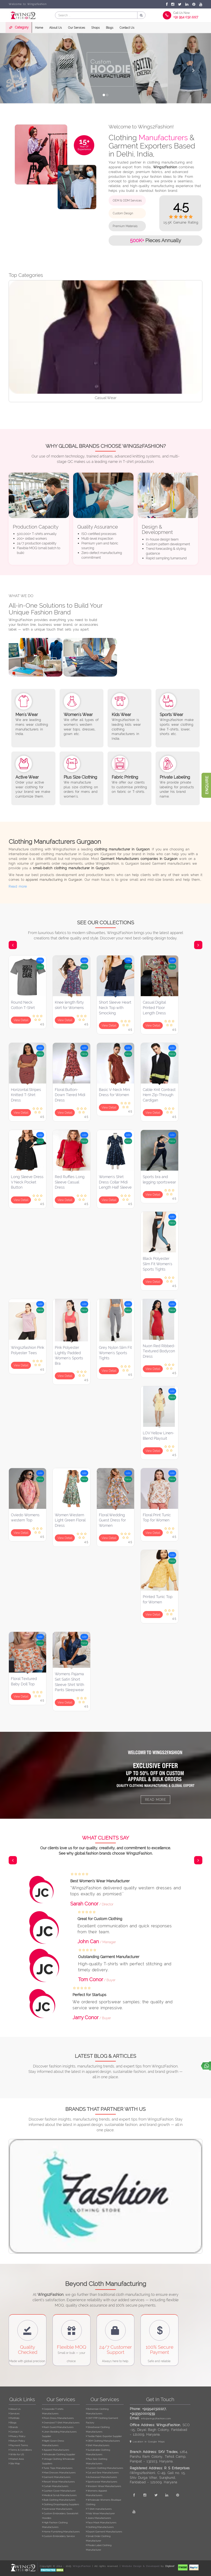 Image resolution: width=211 pixels, height=2576 pixels. I want to click on Round Neck Cotton T-Shirt, so click(23, 1005).